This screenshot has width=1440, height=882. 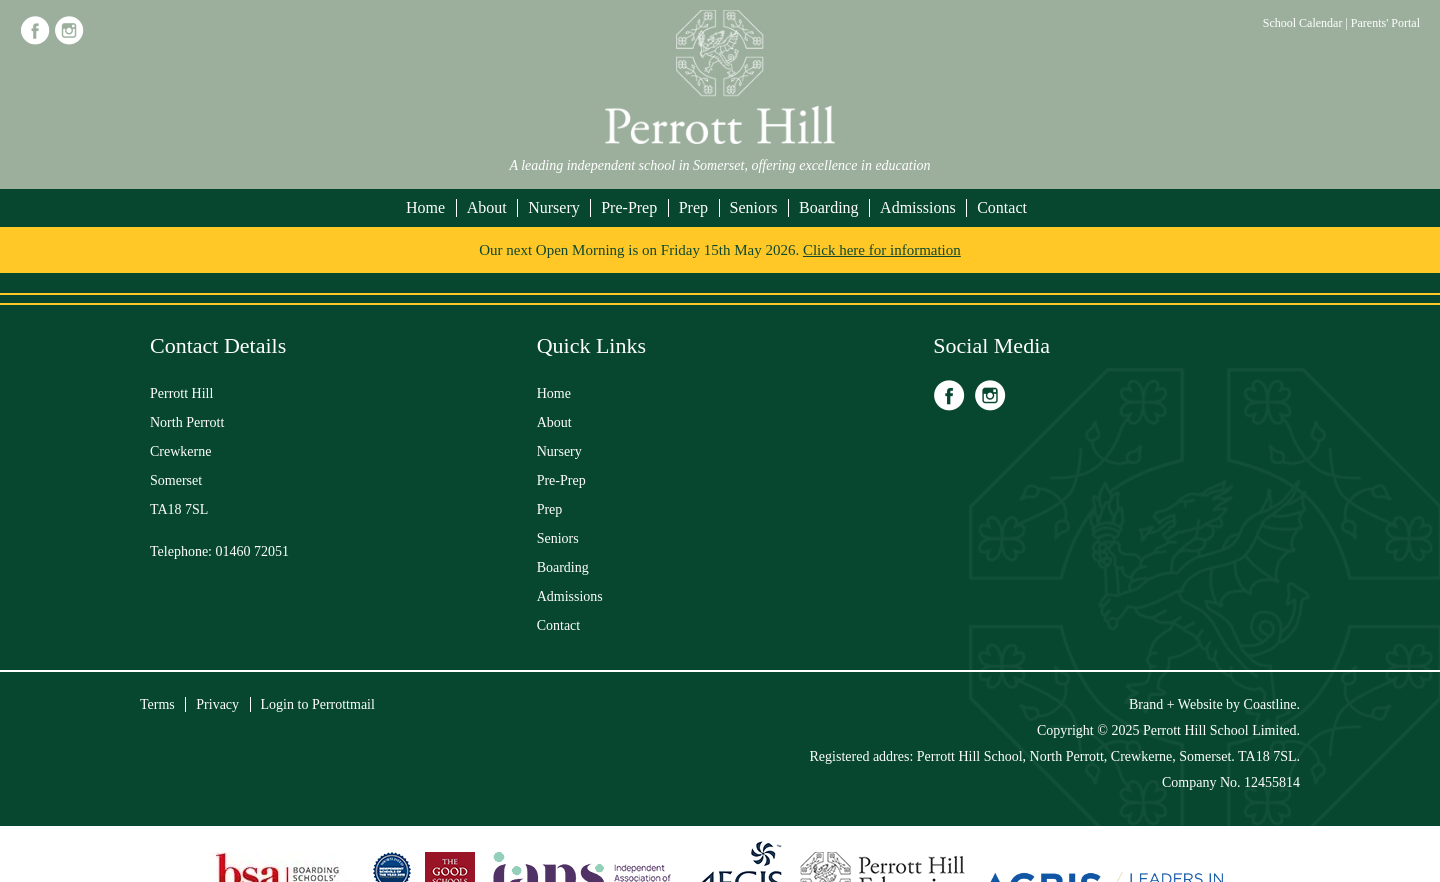 What do you see at coordinates (918, 207) in the screenshot?
I see `Admissions` at bounding box center [918, 207].